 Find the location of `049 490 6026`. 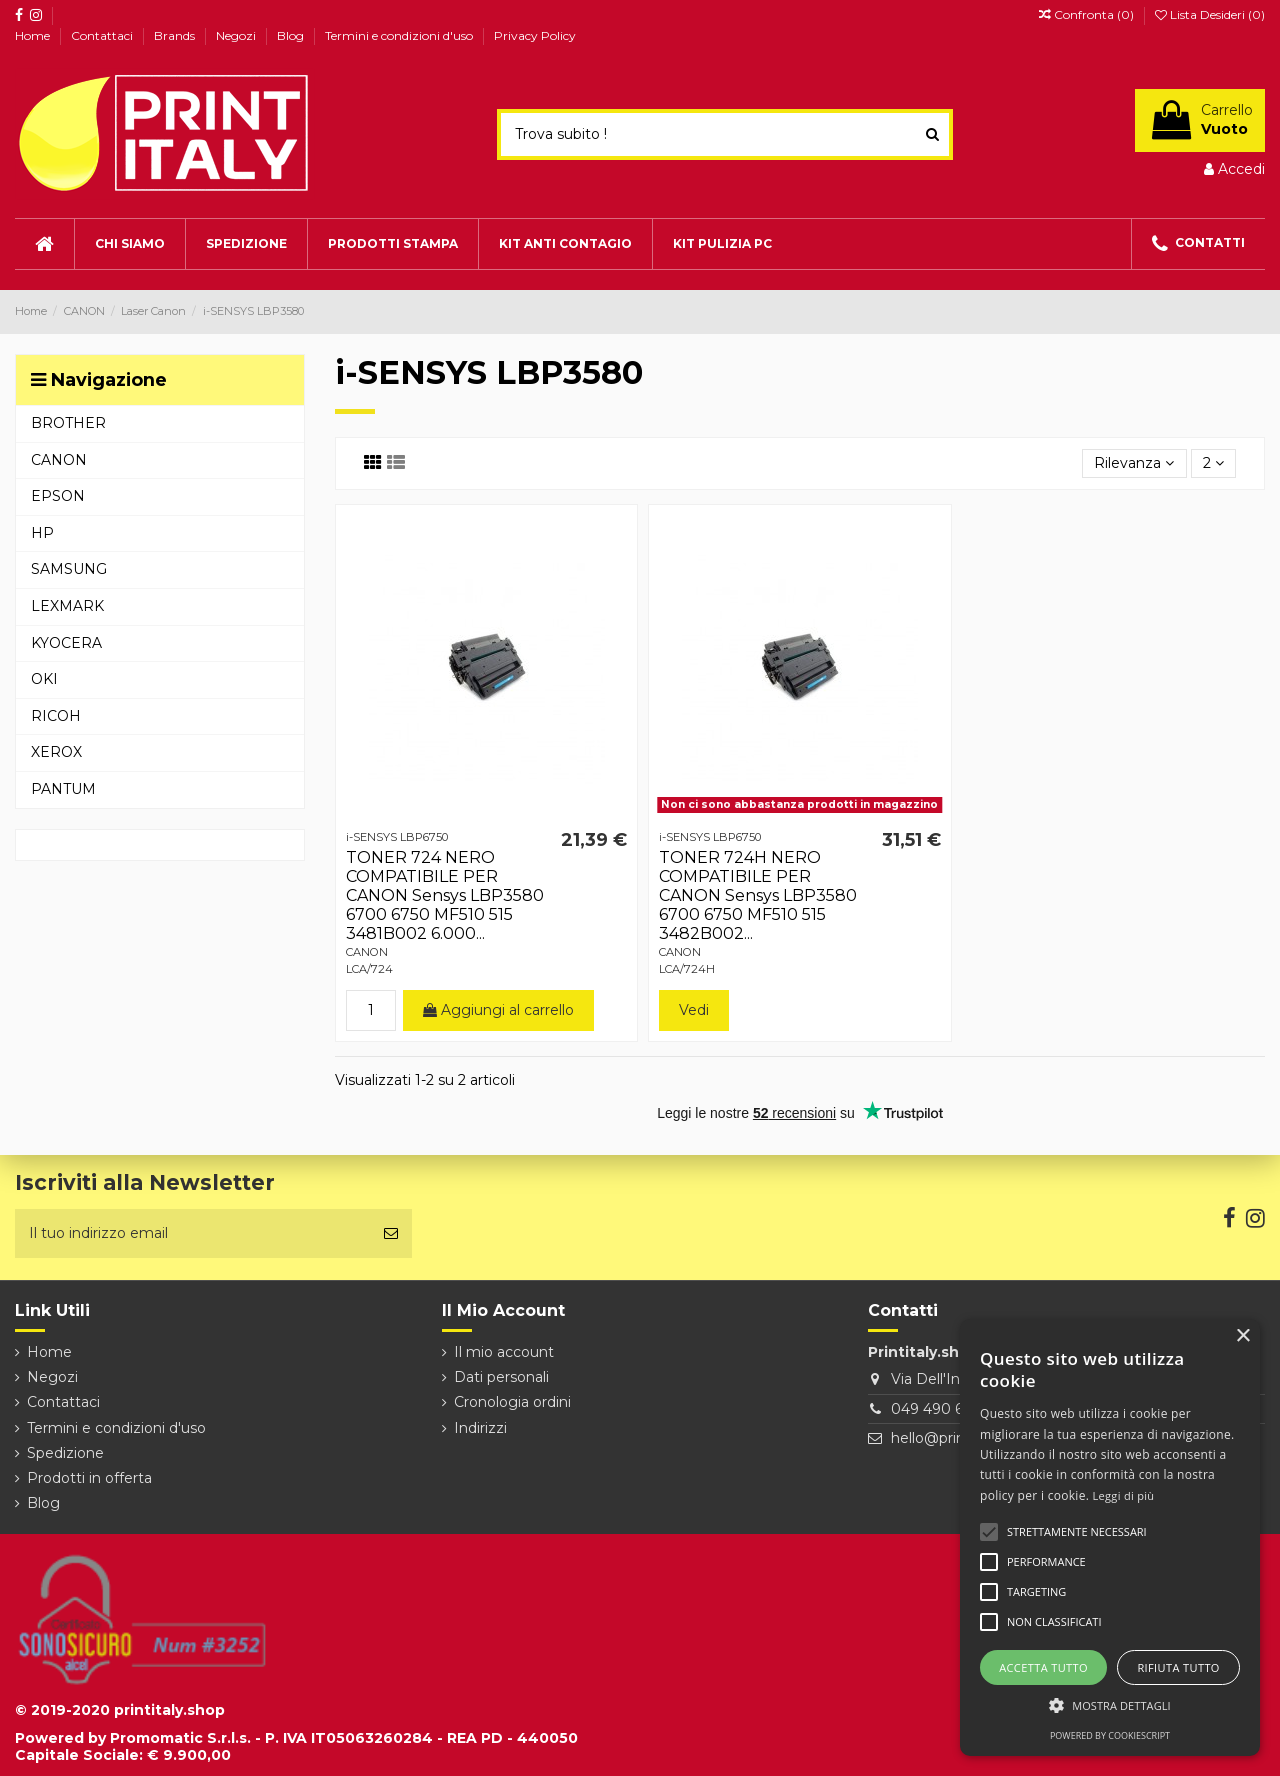

049 490 6026 is located at coordinates (940, 1409).